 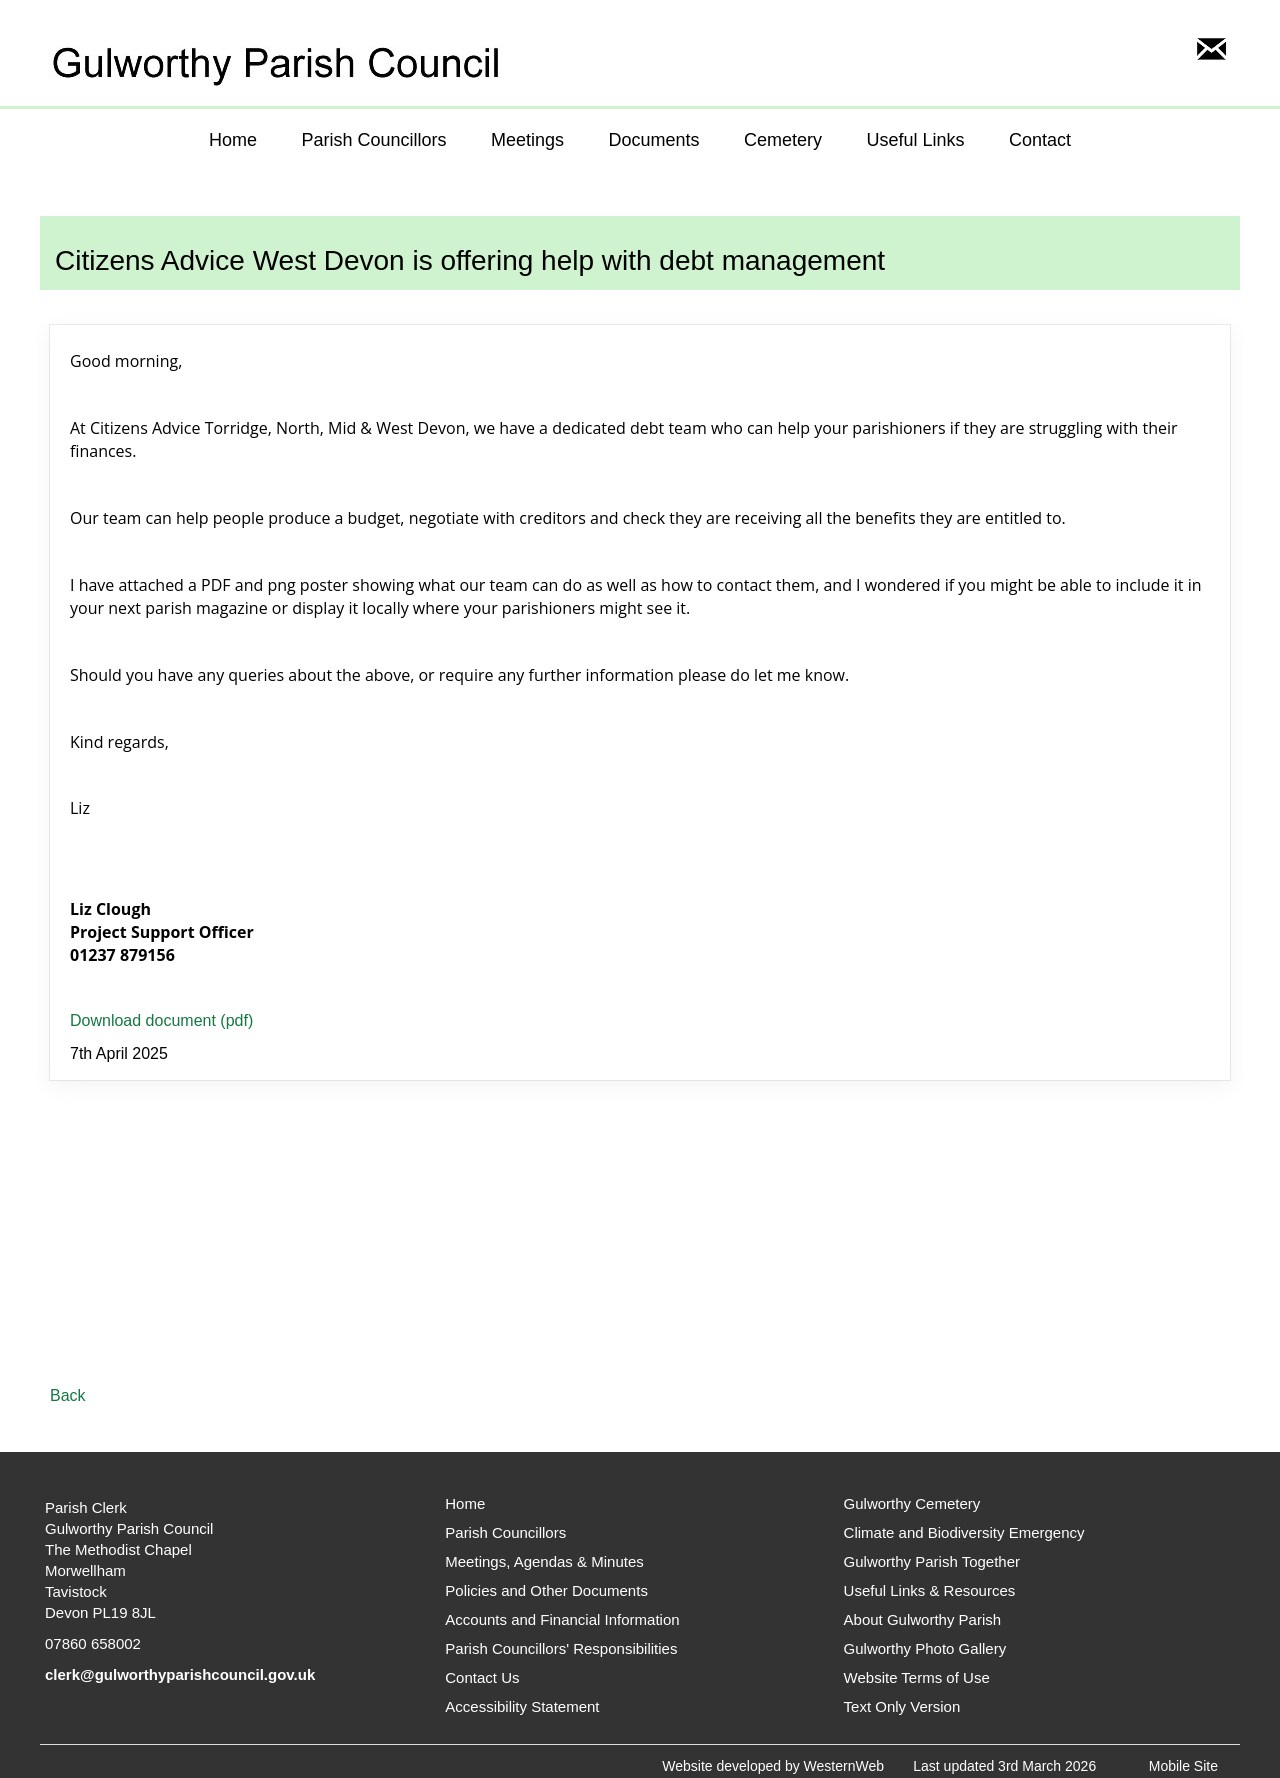 I want to click on Home, so click(x=233, y=140).